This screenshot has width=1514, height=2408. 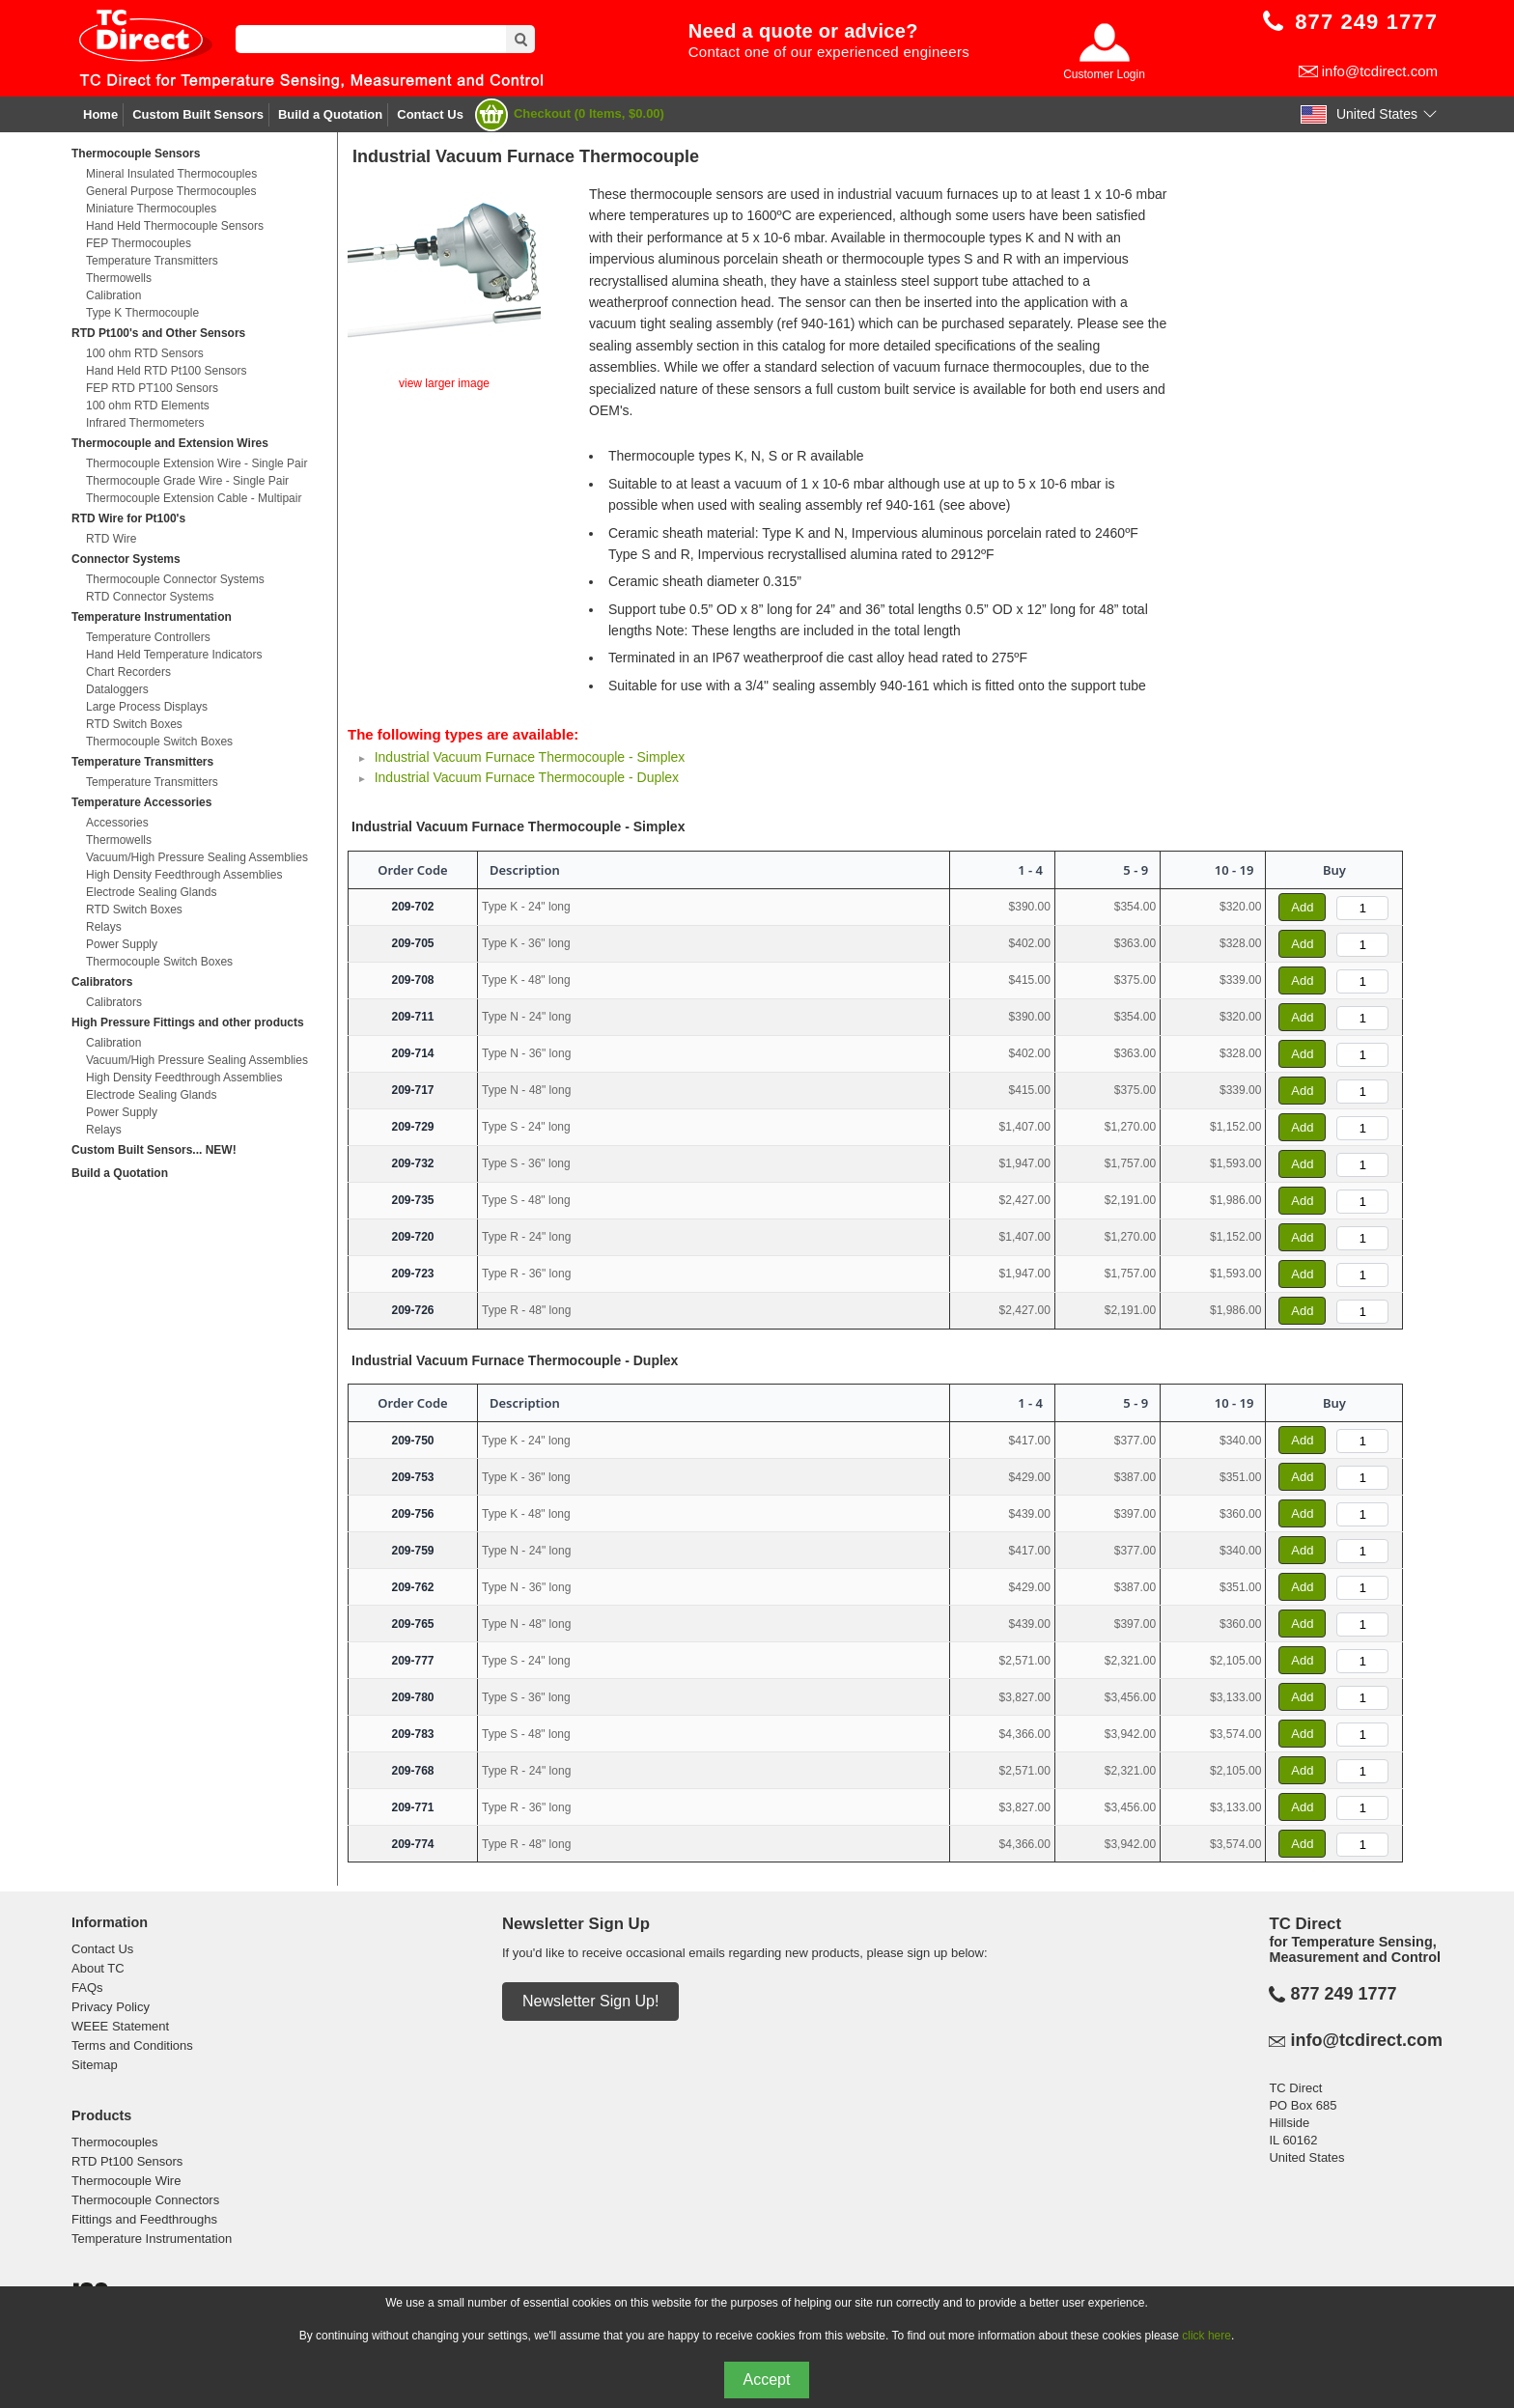 What do you see at coordinates (117, 689) in the screenshot?
I see `Dataloggers` at bounding box center [117, 689].